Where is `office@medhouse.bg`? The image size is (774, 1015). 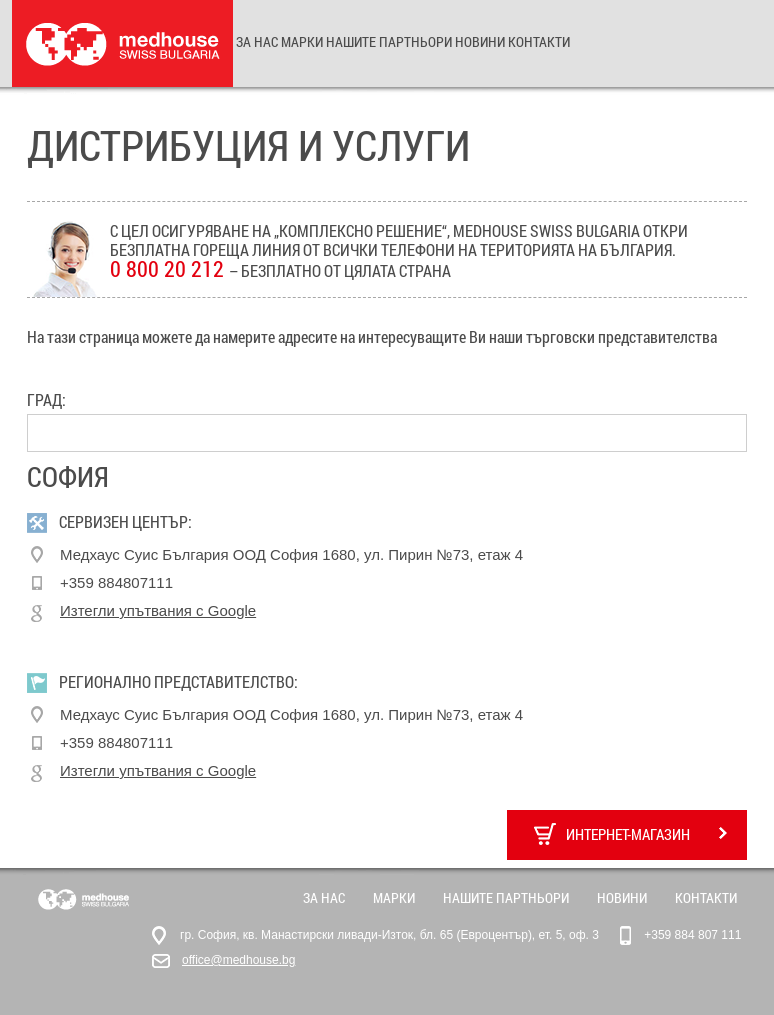 office@medhouse.bg is located at coordinates (238, 960).